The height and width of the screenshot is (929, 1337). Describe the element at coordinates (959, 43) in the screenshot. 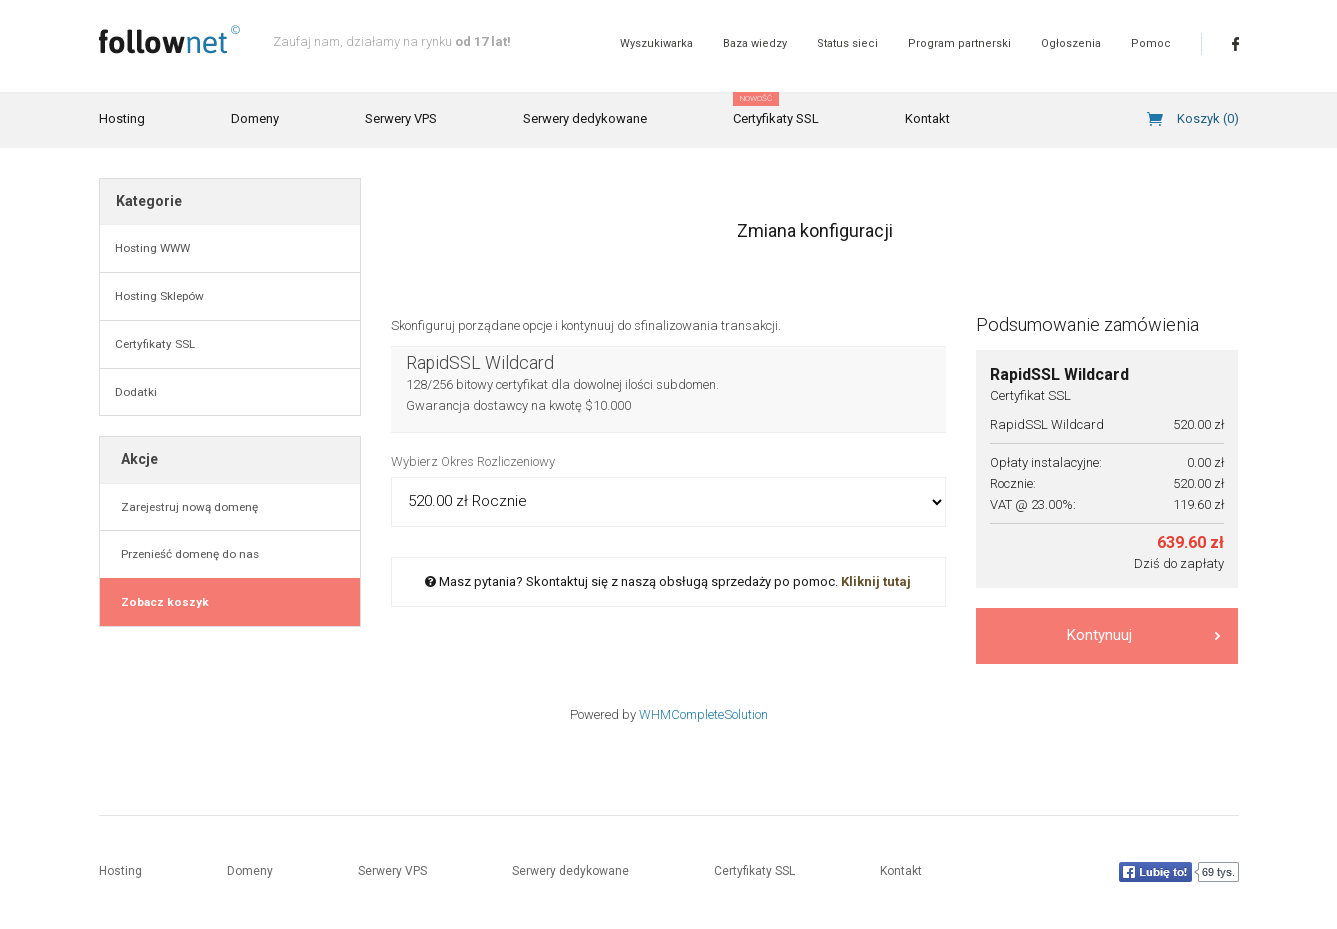

I see `Program partnerski` at that location.